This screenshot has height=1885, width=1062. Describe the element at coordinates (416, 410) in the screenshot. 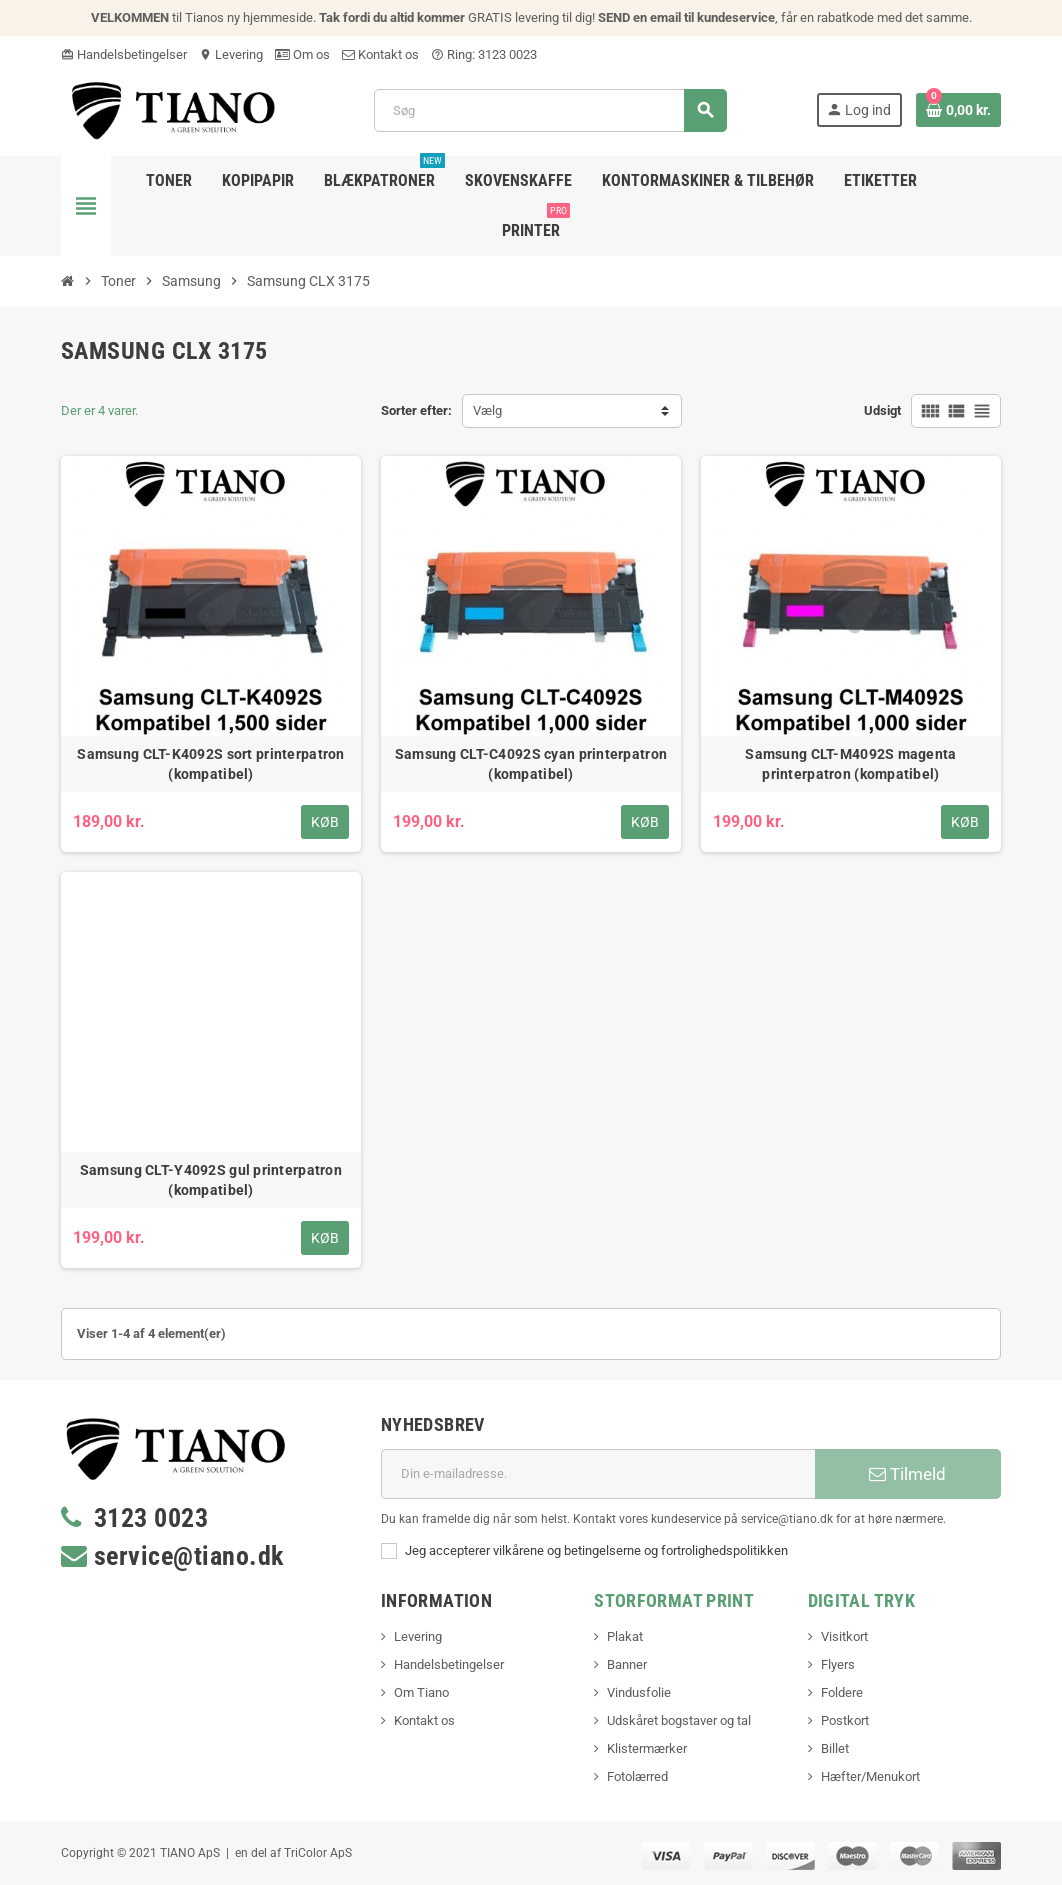

I see `Sorter efter:` at that location.